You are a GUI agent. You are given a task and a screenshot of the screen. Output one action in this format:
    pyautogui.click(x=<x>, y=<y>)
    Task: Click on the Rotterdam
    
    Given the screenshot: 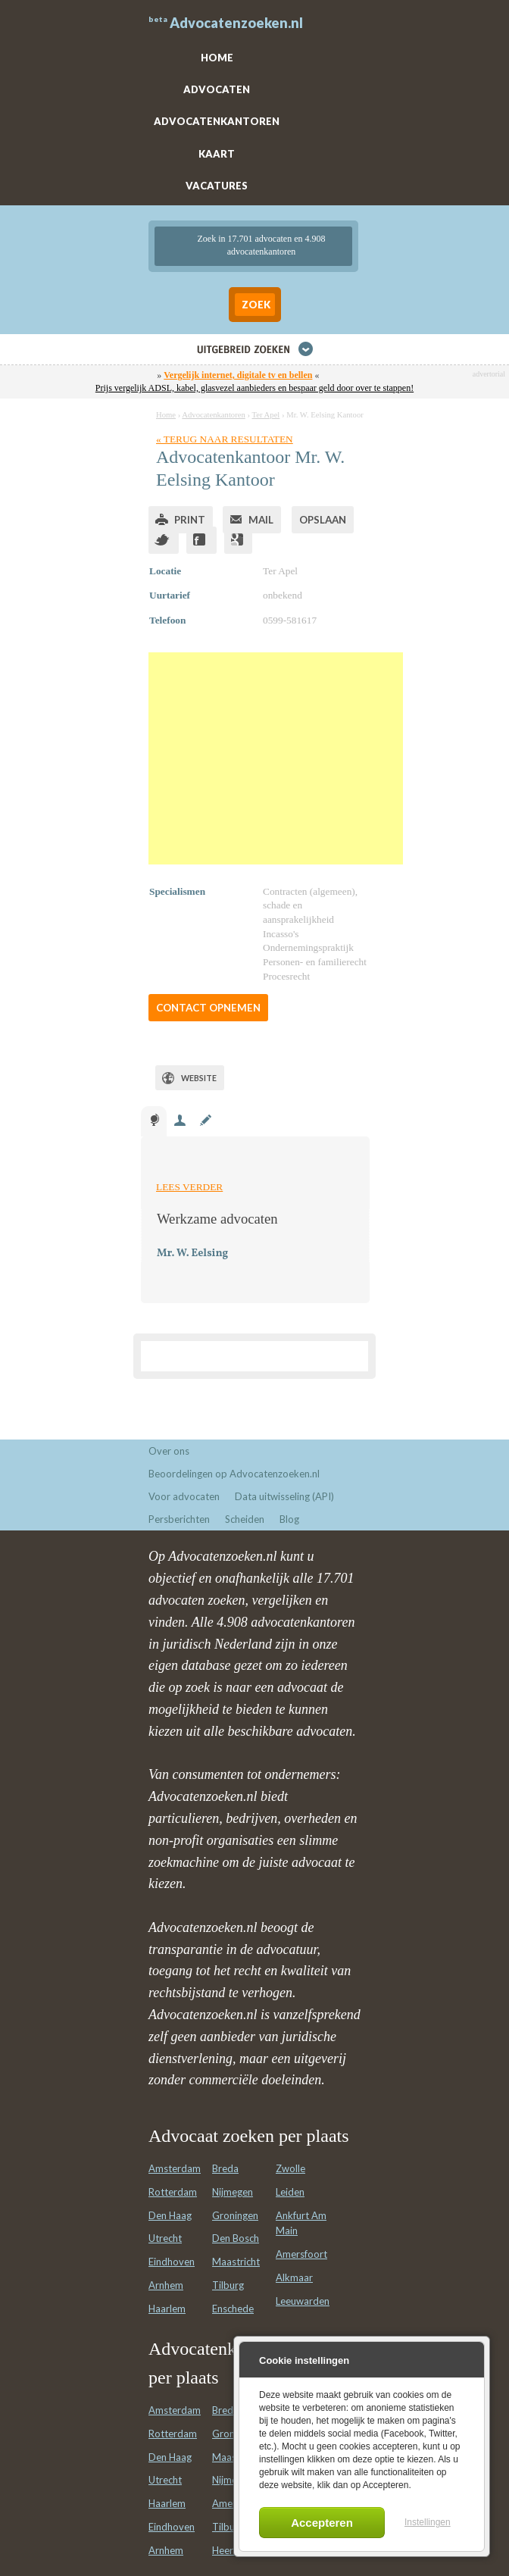 What is the action you would take?
    pyautogui.click(x=172, y=2192)
    